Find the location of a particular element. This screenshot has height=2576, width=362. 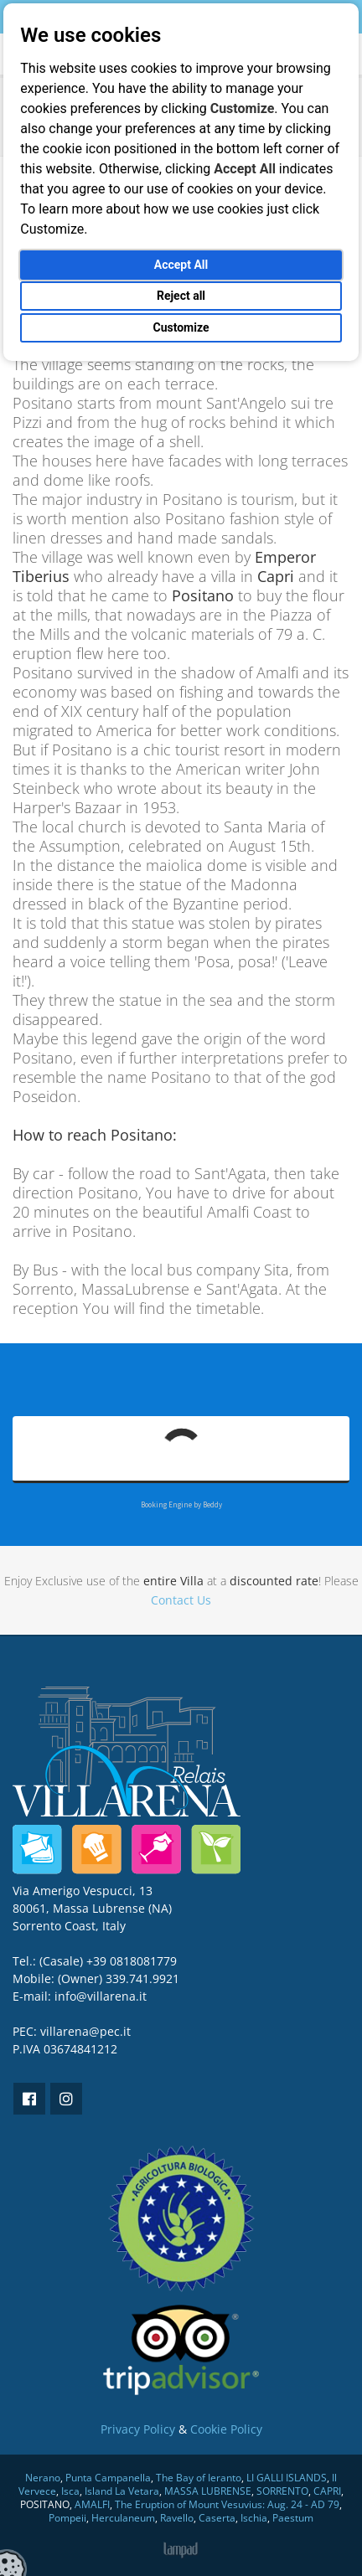

SORRENTO is located at coordinates (282, 2491).